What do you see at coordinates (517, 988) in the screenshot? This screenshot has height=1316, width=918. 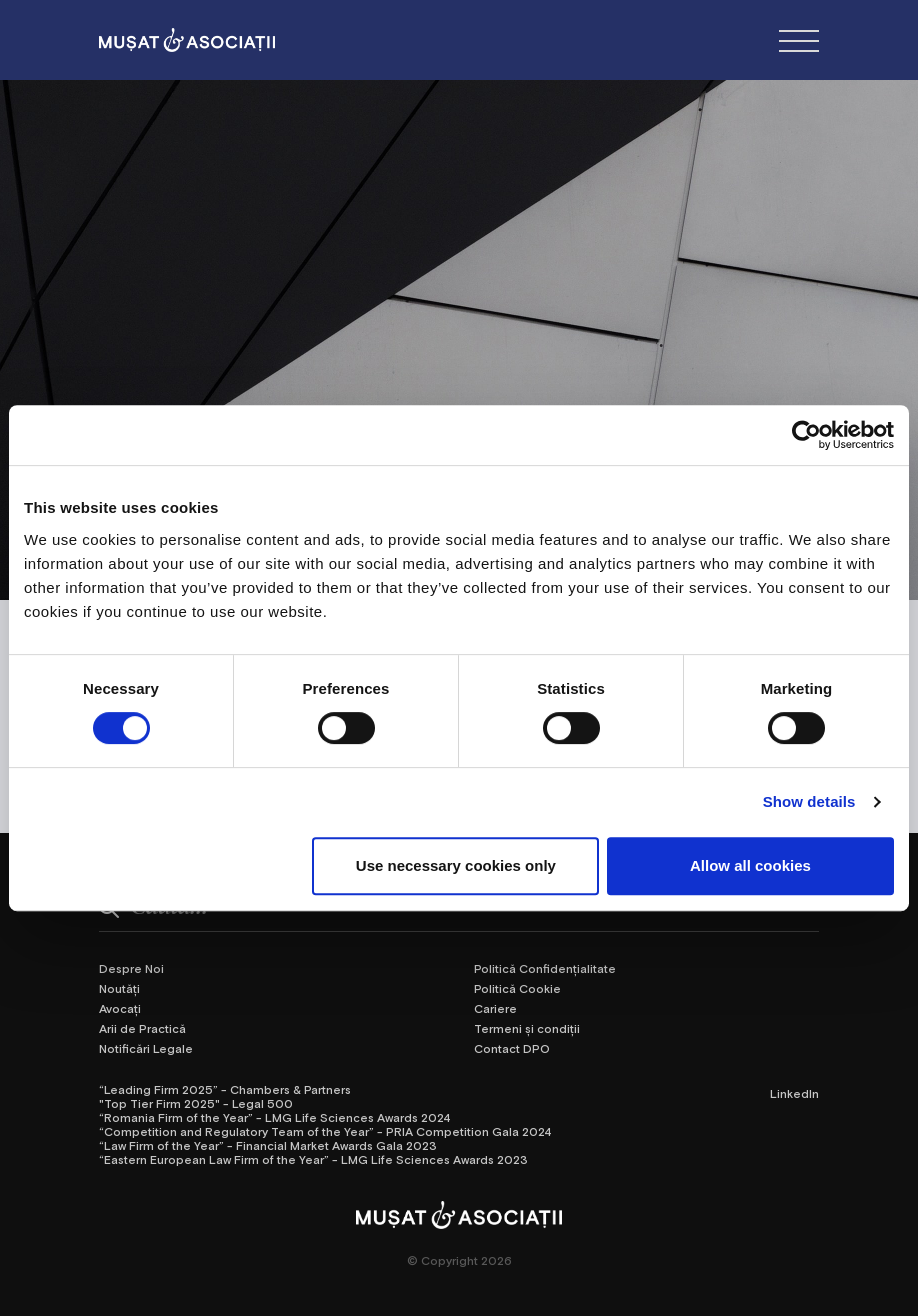 I see `Politică Cookie` at bounding box center [517, 988].